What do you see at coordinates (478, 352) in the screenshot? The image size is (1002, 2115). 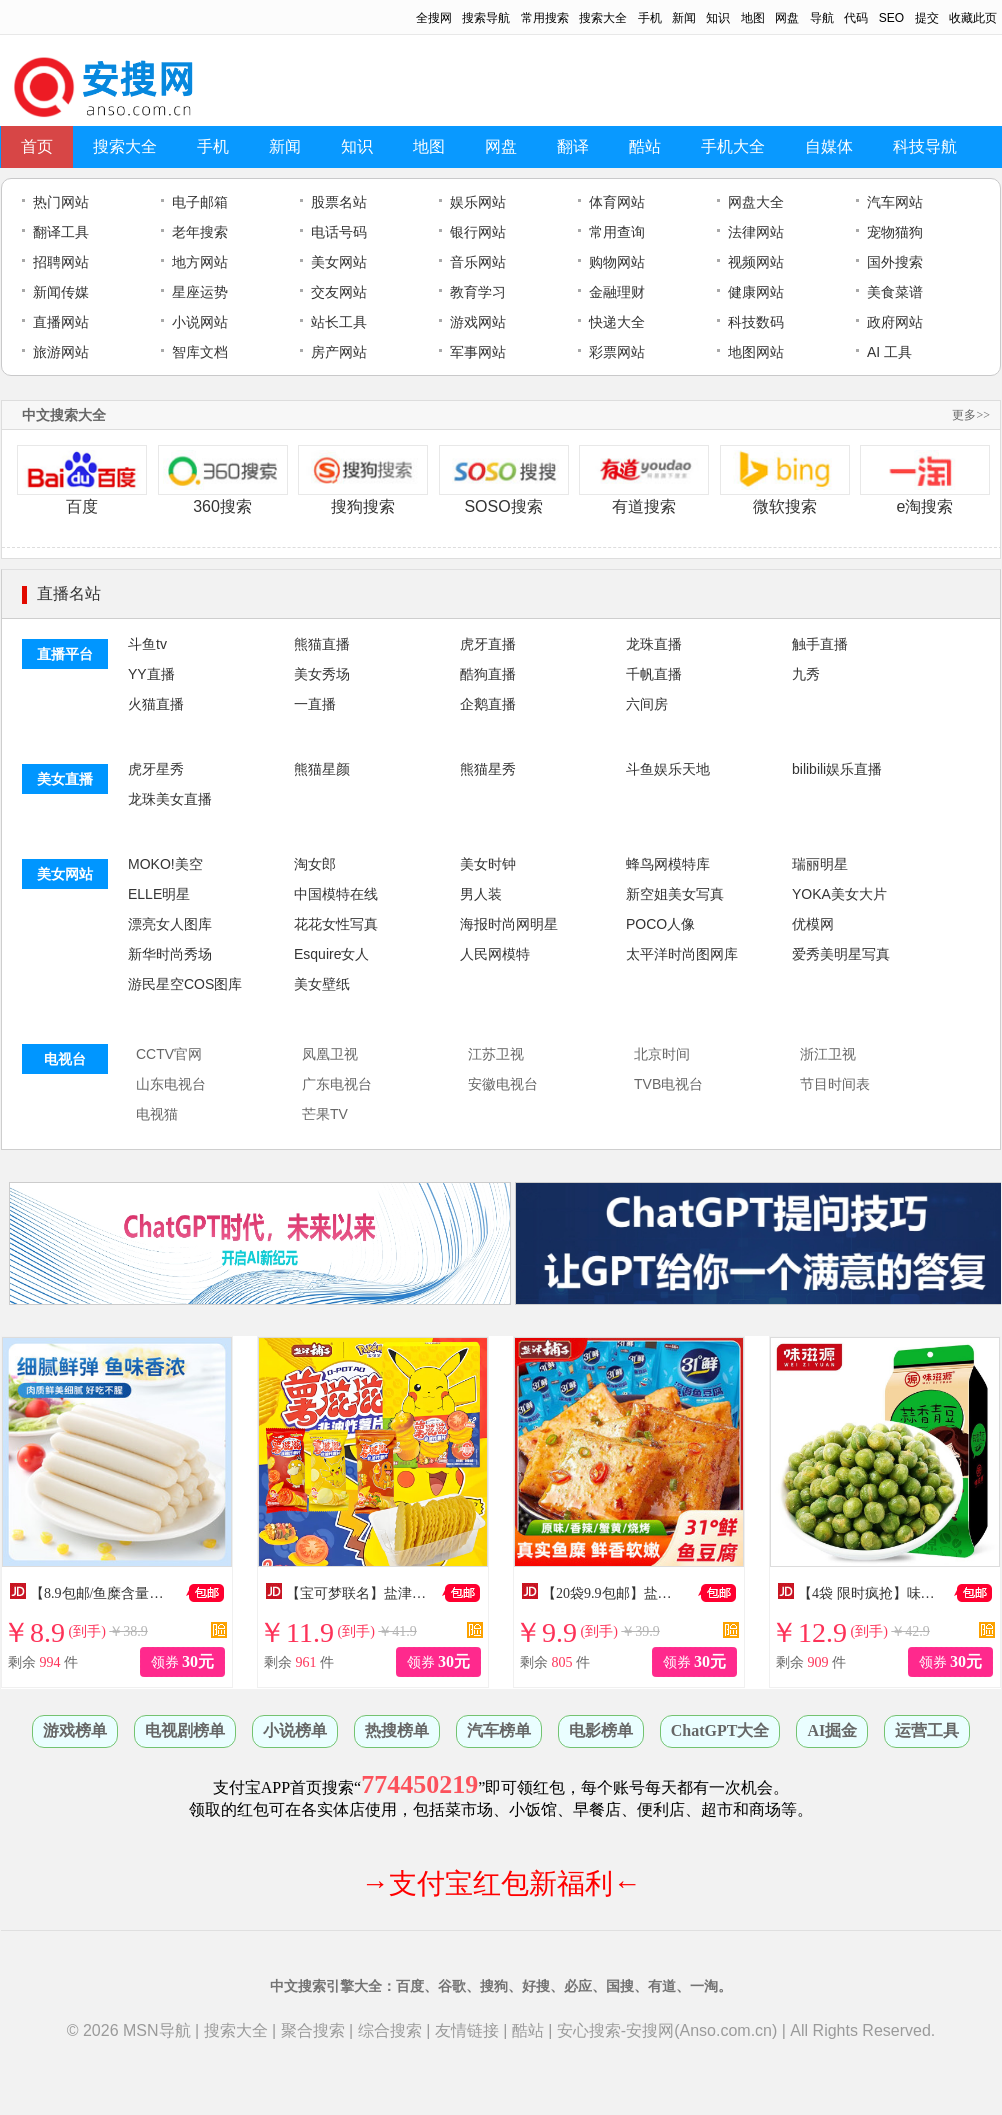 I see `军事网站` at bounding box center [478, 352].